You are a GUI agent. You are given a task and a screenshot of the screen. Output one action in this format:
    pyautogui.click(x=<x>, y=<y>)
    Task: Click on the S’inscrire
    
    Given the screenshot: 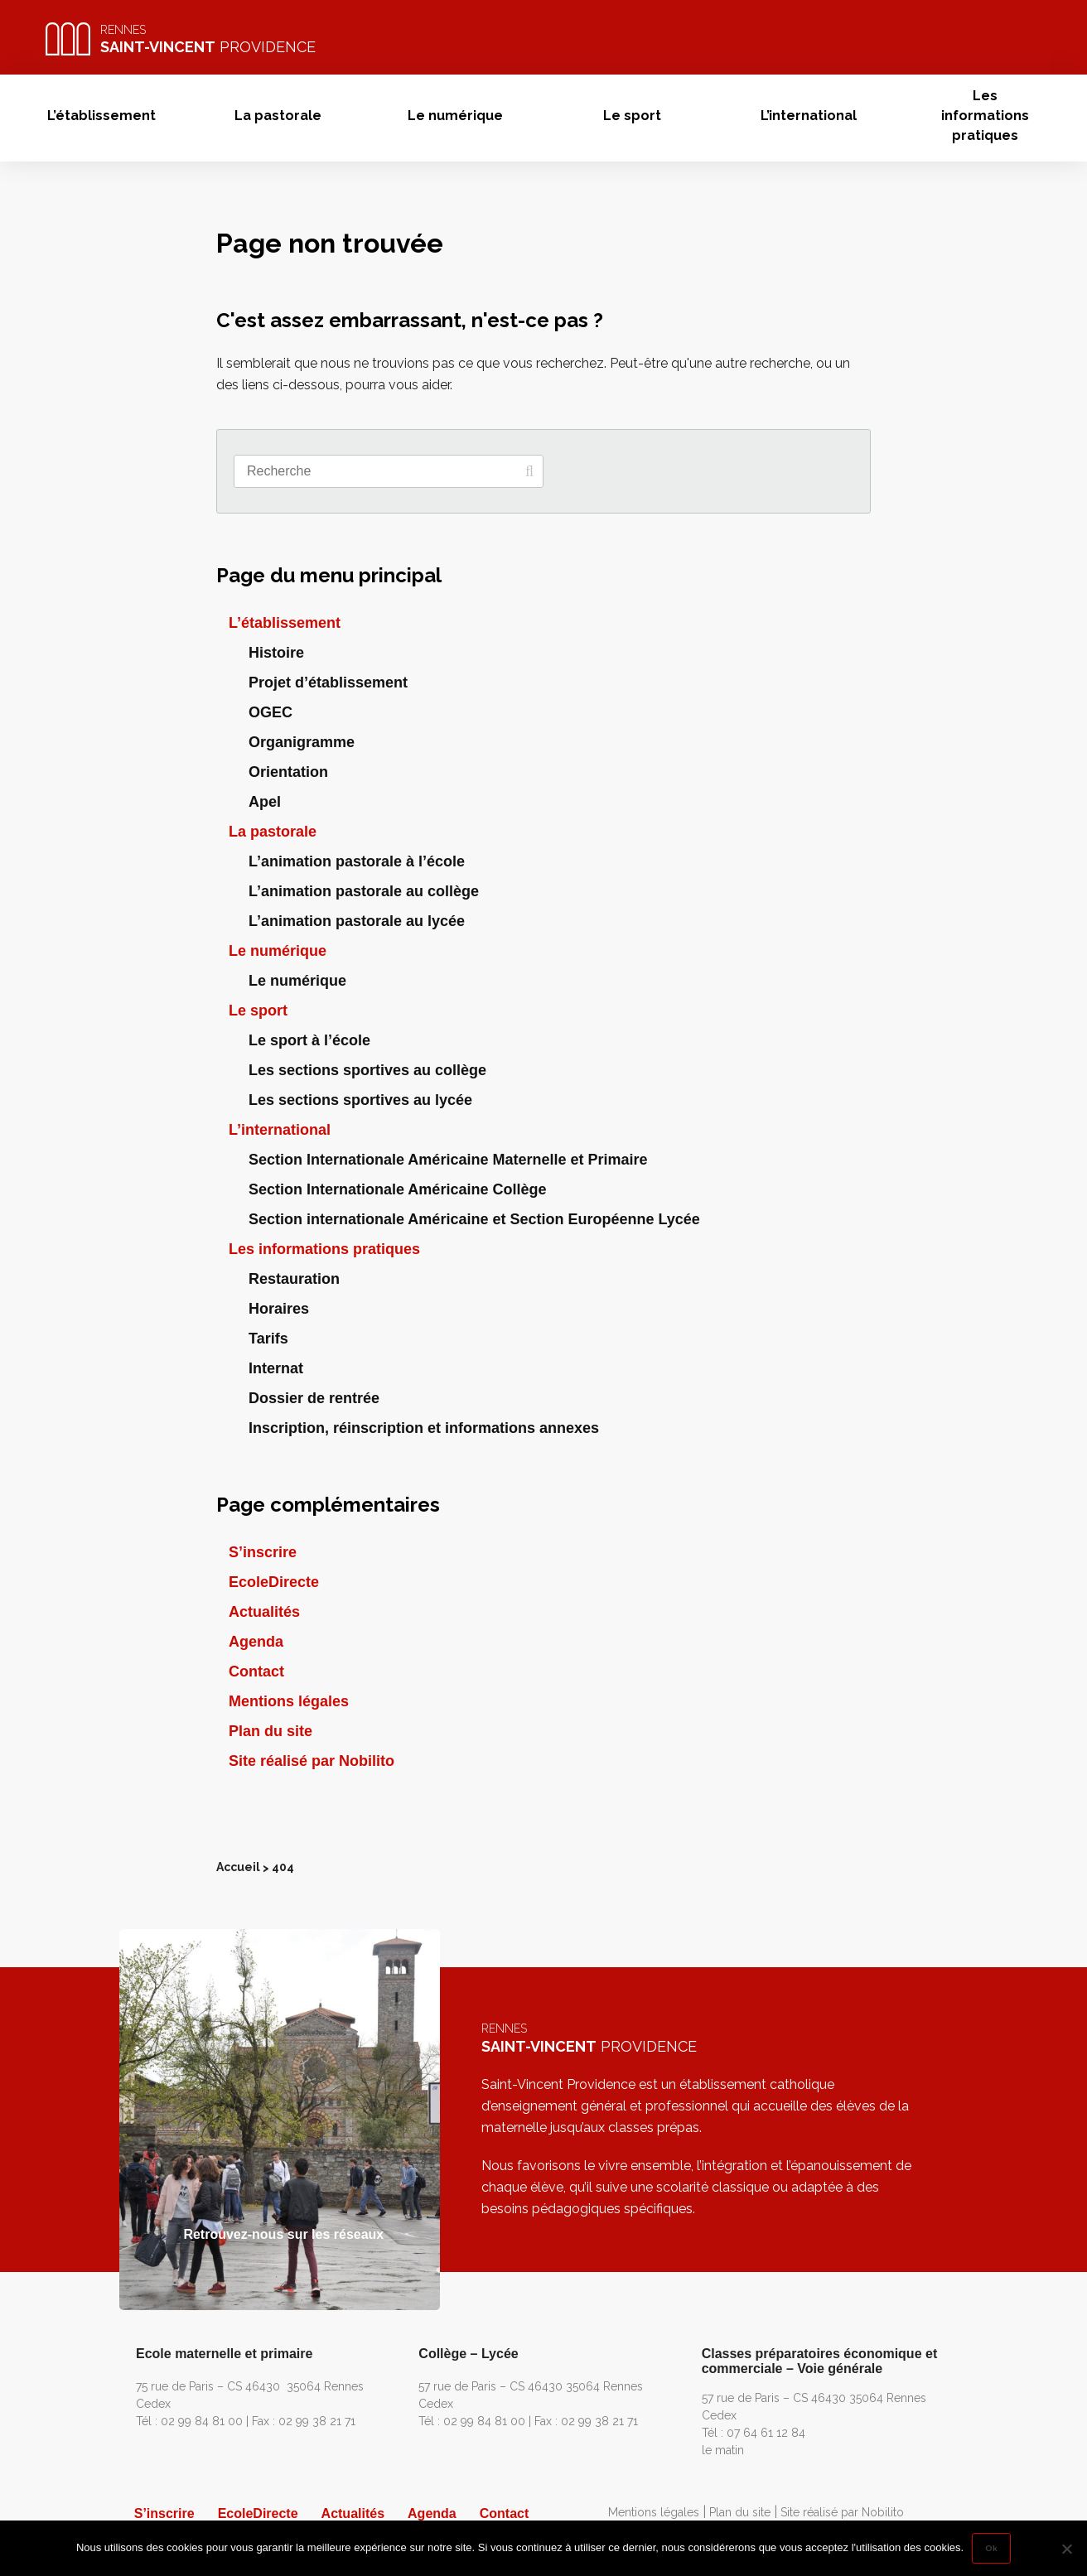 What is the action you would take?
    pyautogui.click(x=263, y=1552)
    